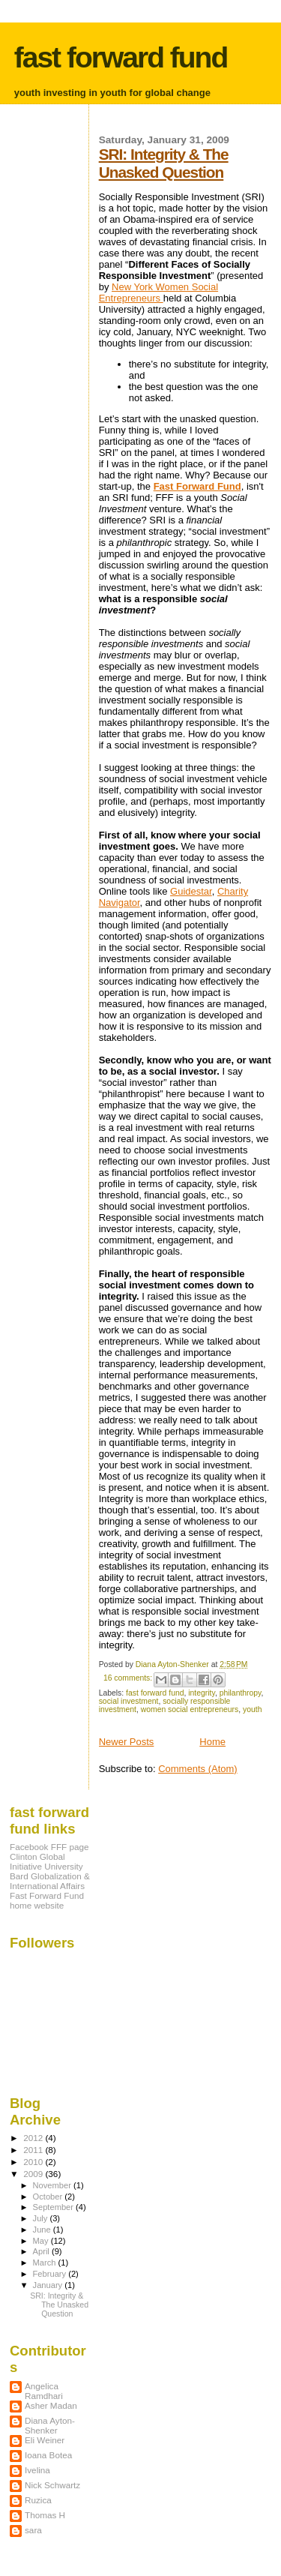 Image resolution: width=281 pixels, height=2576 pixels. Describe the element at coordinates (33, 2530) in the screenshot. I see `sara` at that location.